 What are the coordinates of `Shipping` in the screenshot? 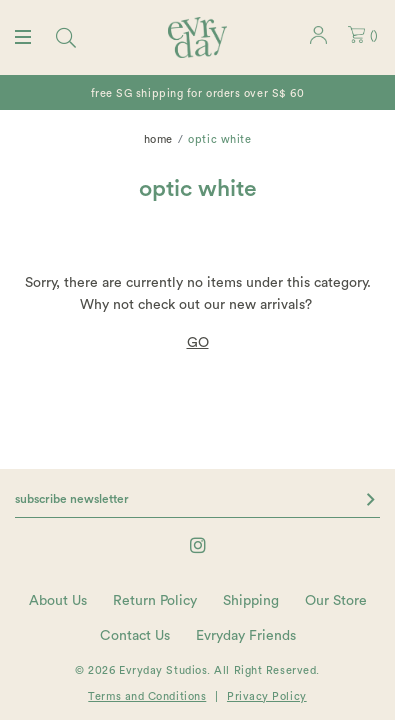 It's located at (251, 601).